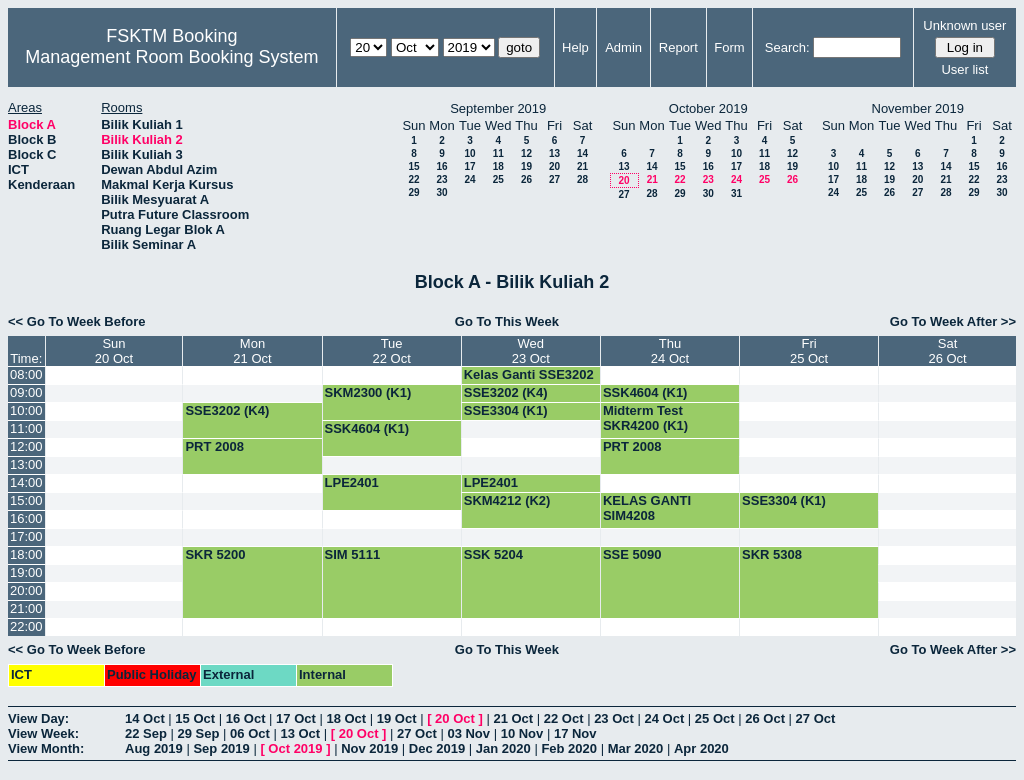 This screenshot has height=780, width=1024. Describe the element at coordinates (701, 748) in the screenshot. I see `Apr 2020` at that location.